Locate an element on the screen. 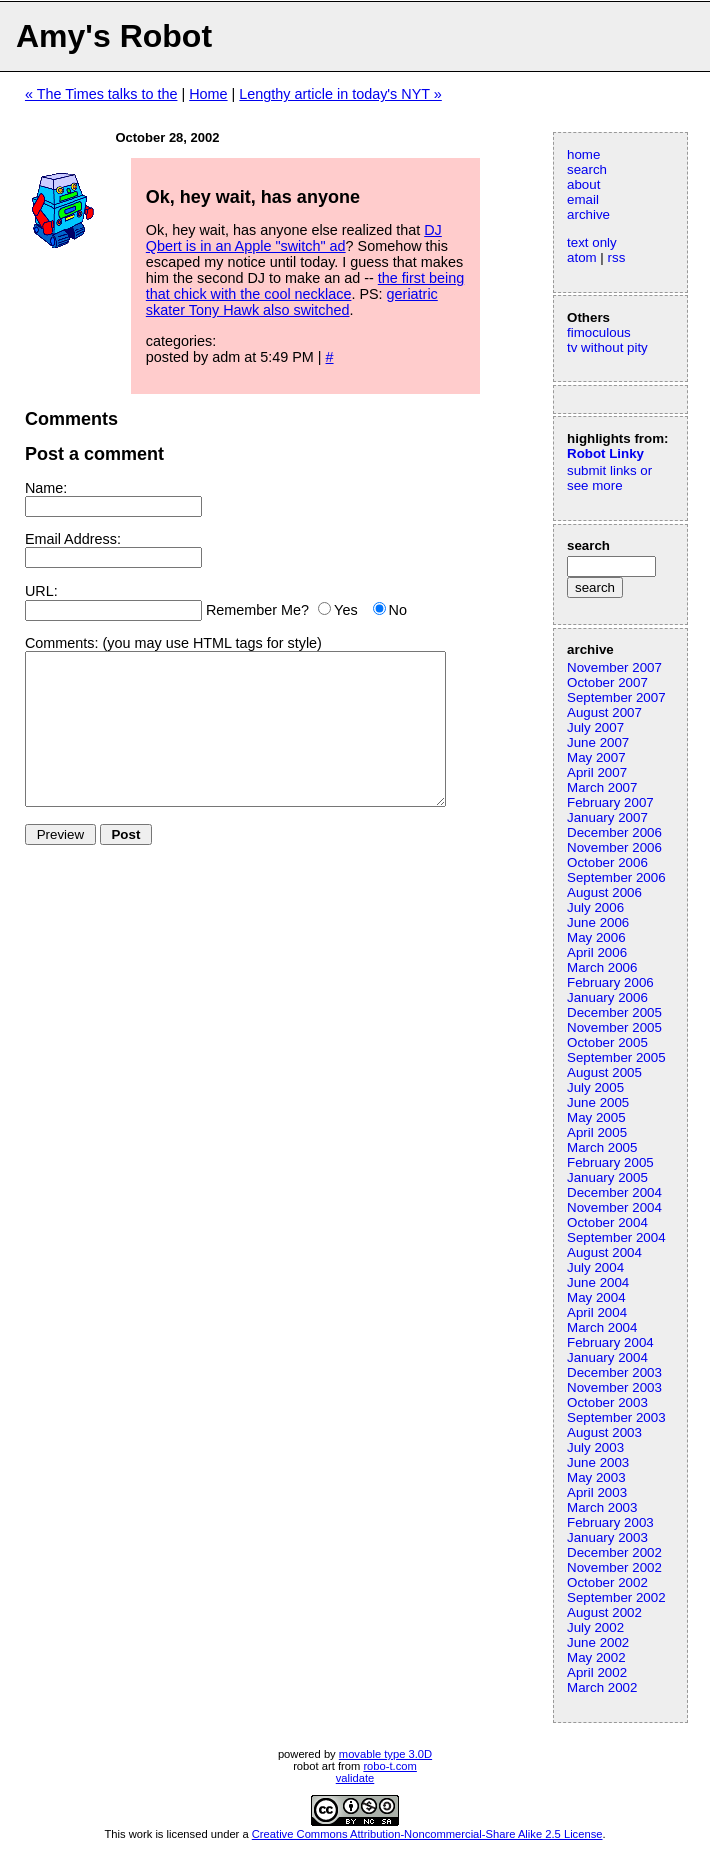 This screenshot has height=1863, width=710. January 2003 is located at coordinates (607, 1537).